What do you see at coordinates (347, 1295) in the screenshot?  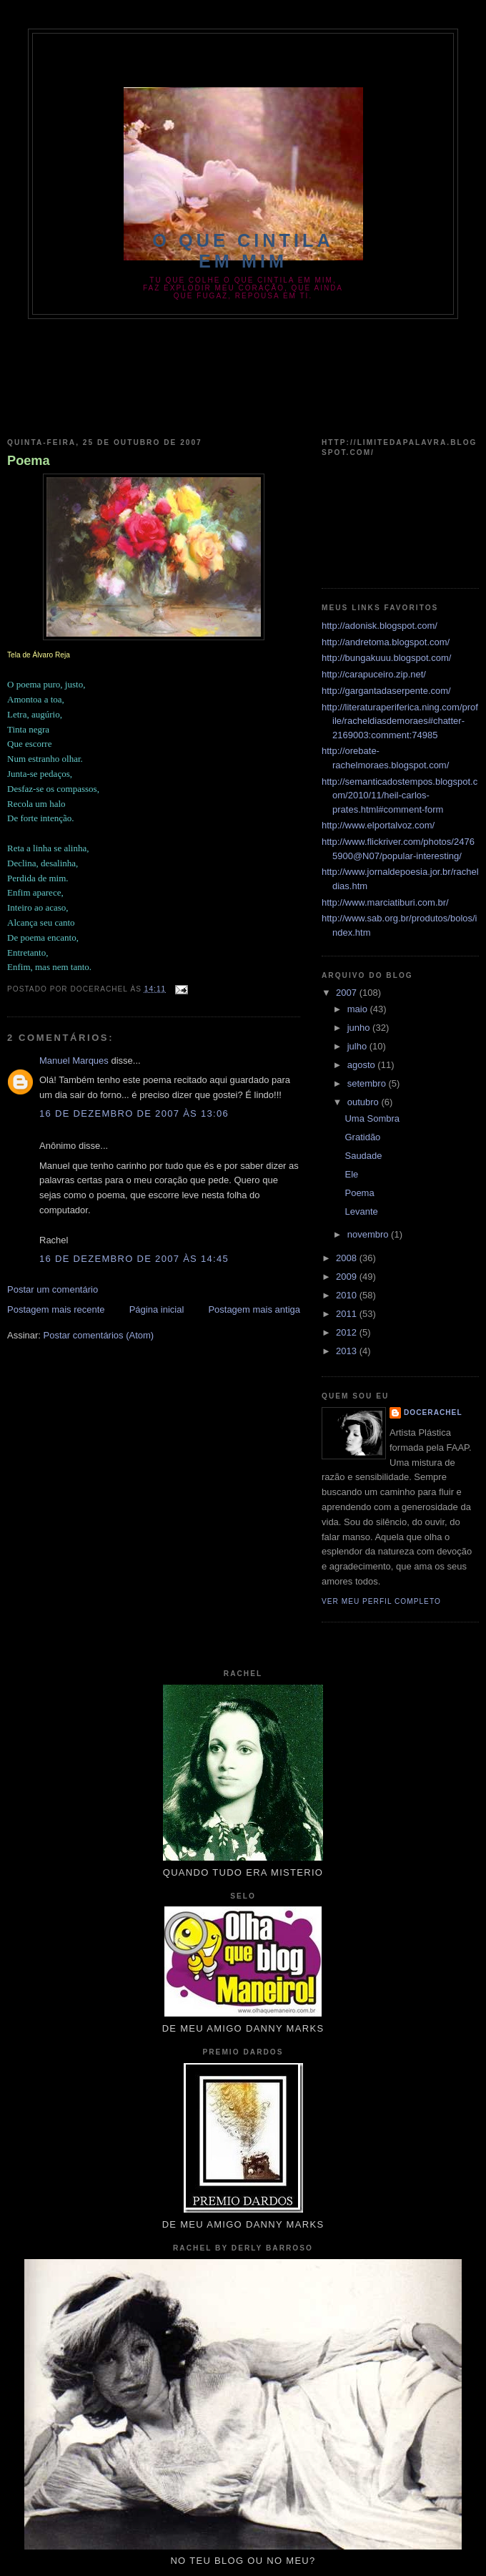 I see `2010` at bounding box center [347, 1295].